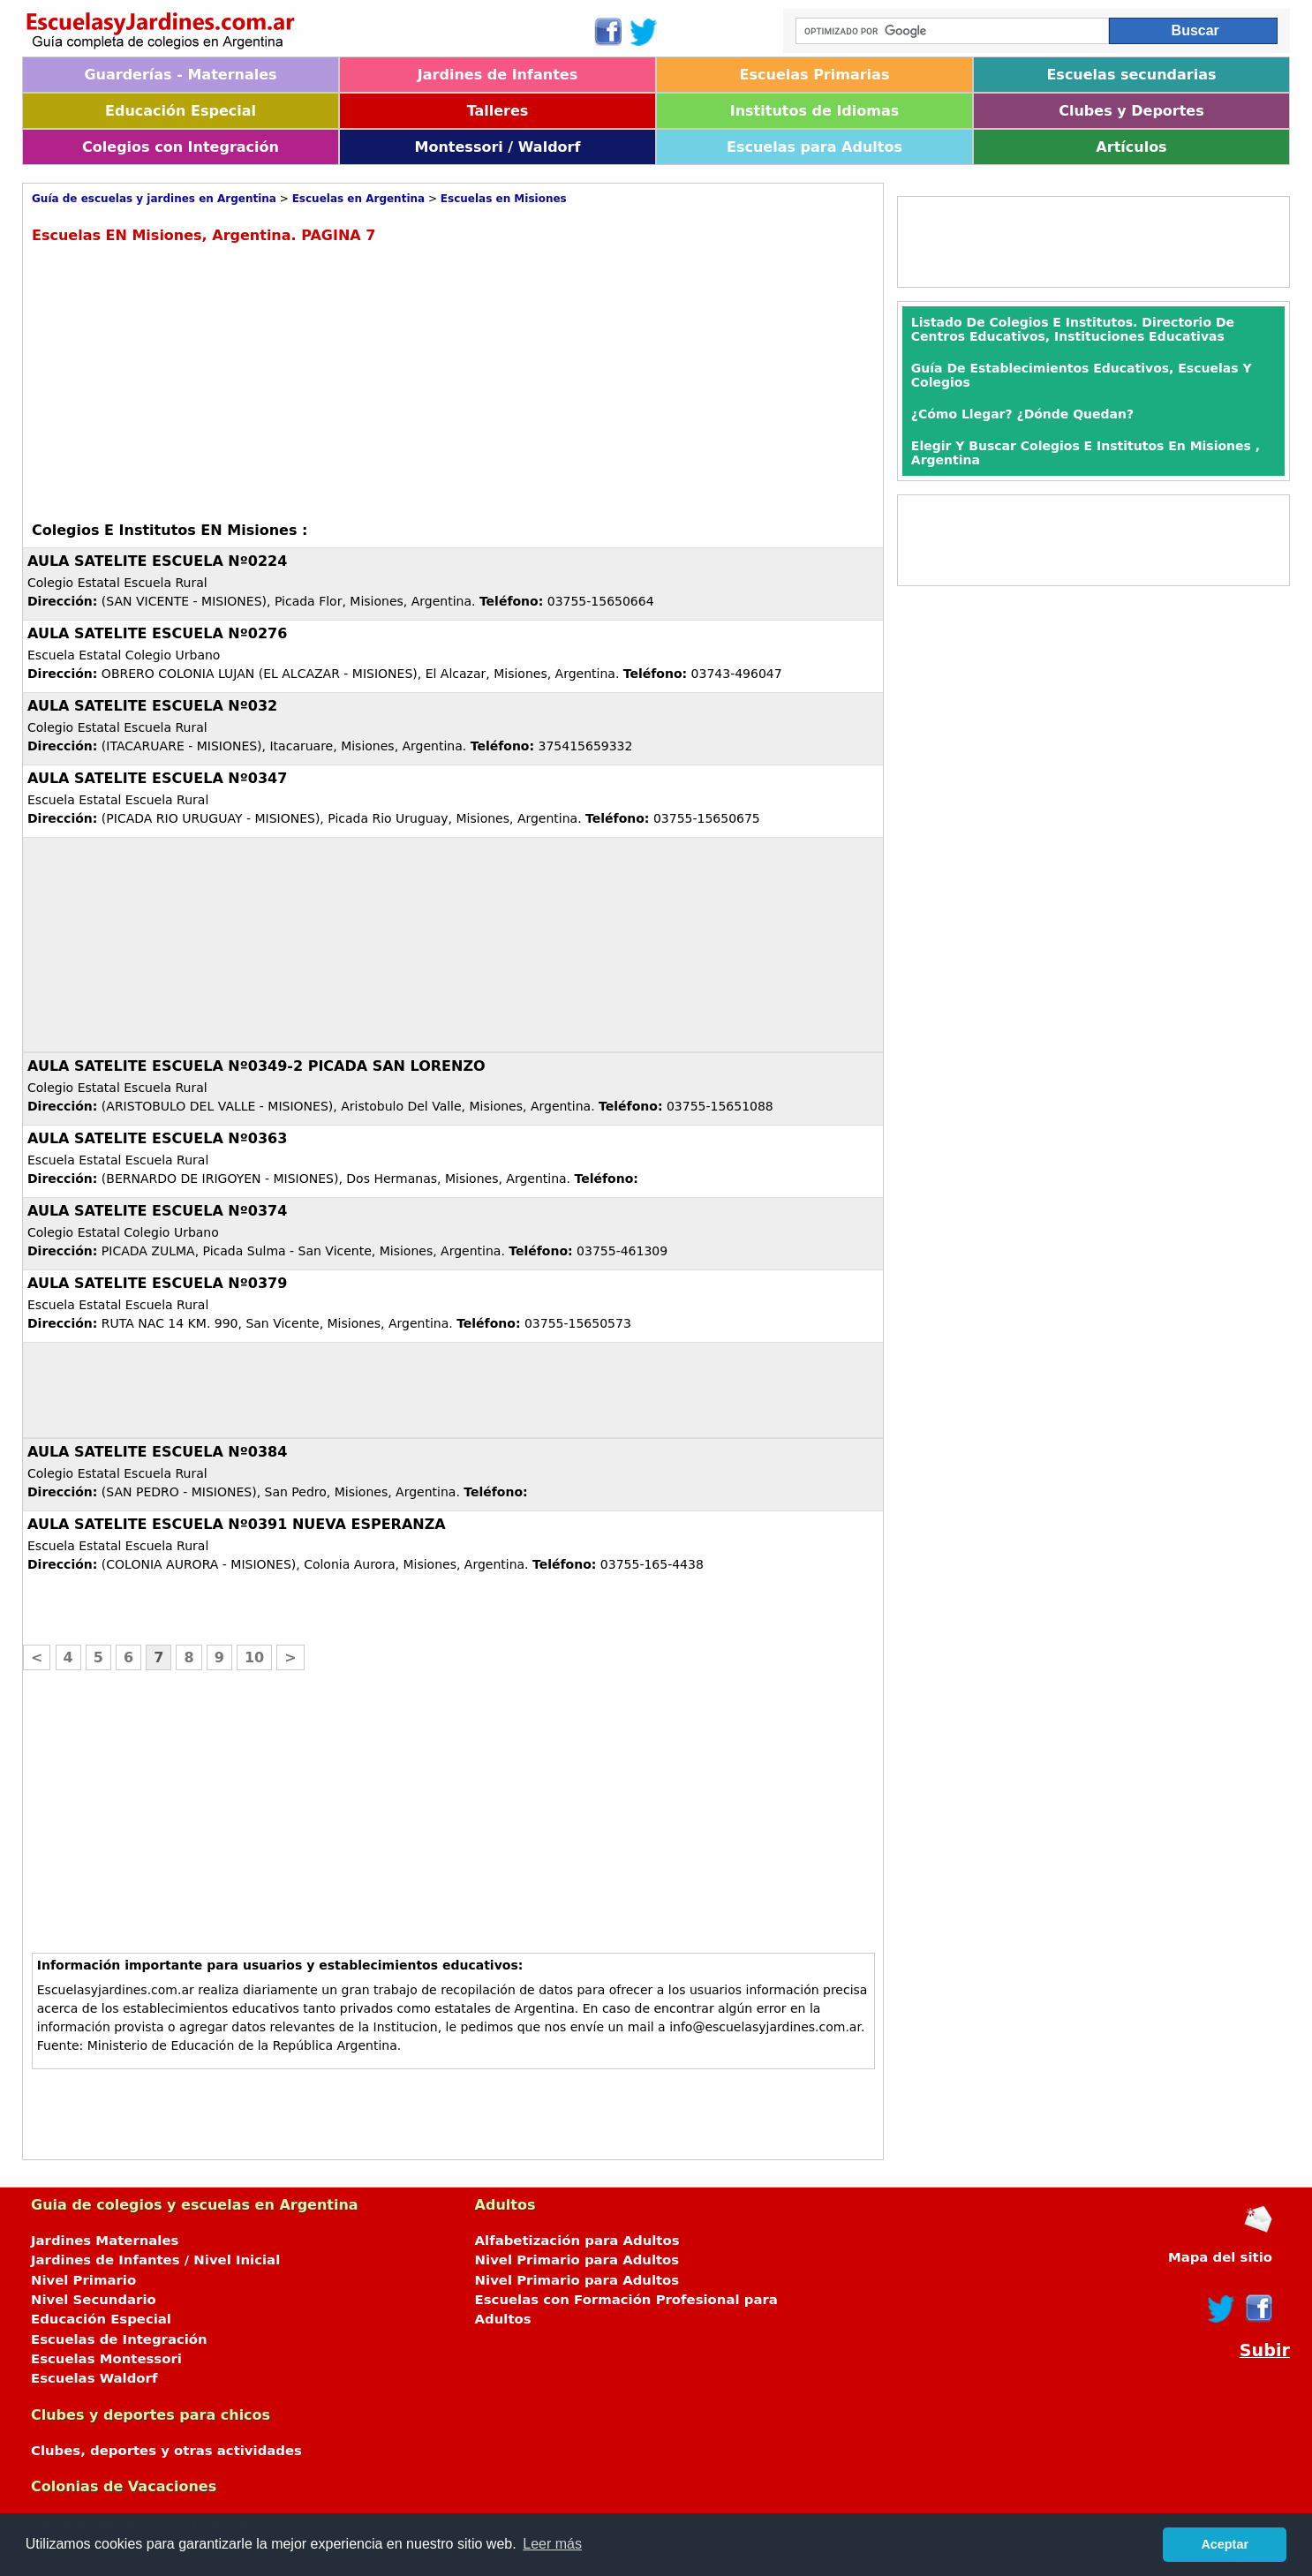  What do you see at coordinates (104, 2240) in the screenshot?
I see `Jardines Maternales` at bounding box center [104, 2240].